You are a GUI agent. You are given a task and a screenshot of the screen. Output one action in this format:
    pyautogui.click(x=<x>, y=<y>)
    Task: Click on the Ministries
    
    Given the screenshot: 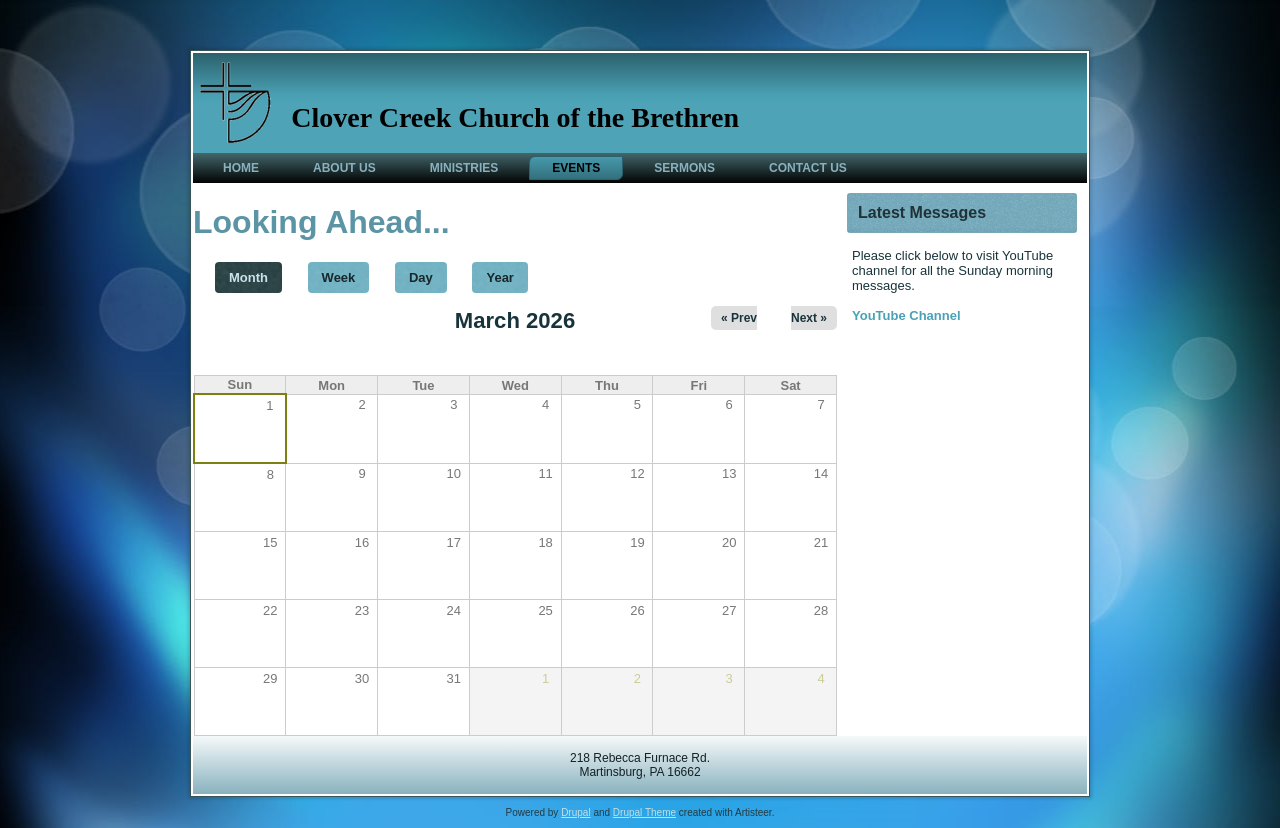 What is the action you would take?
    pyautogui.click(x=464, y=168)
    